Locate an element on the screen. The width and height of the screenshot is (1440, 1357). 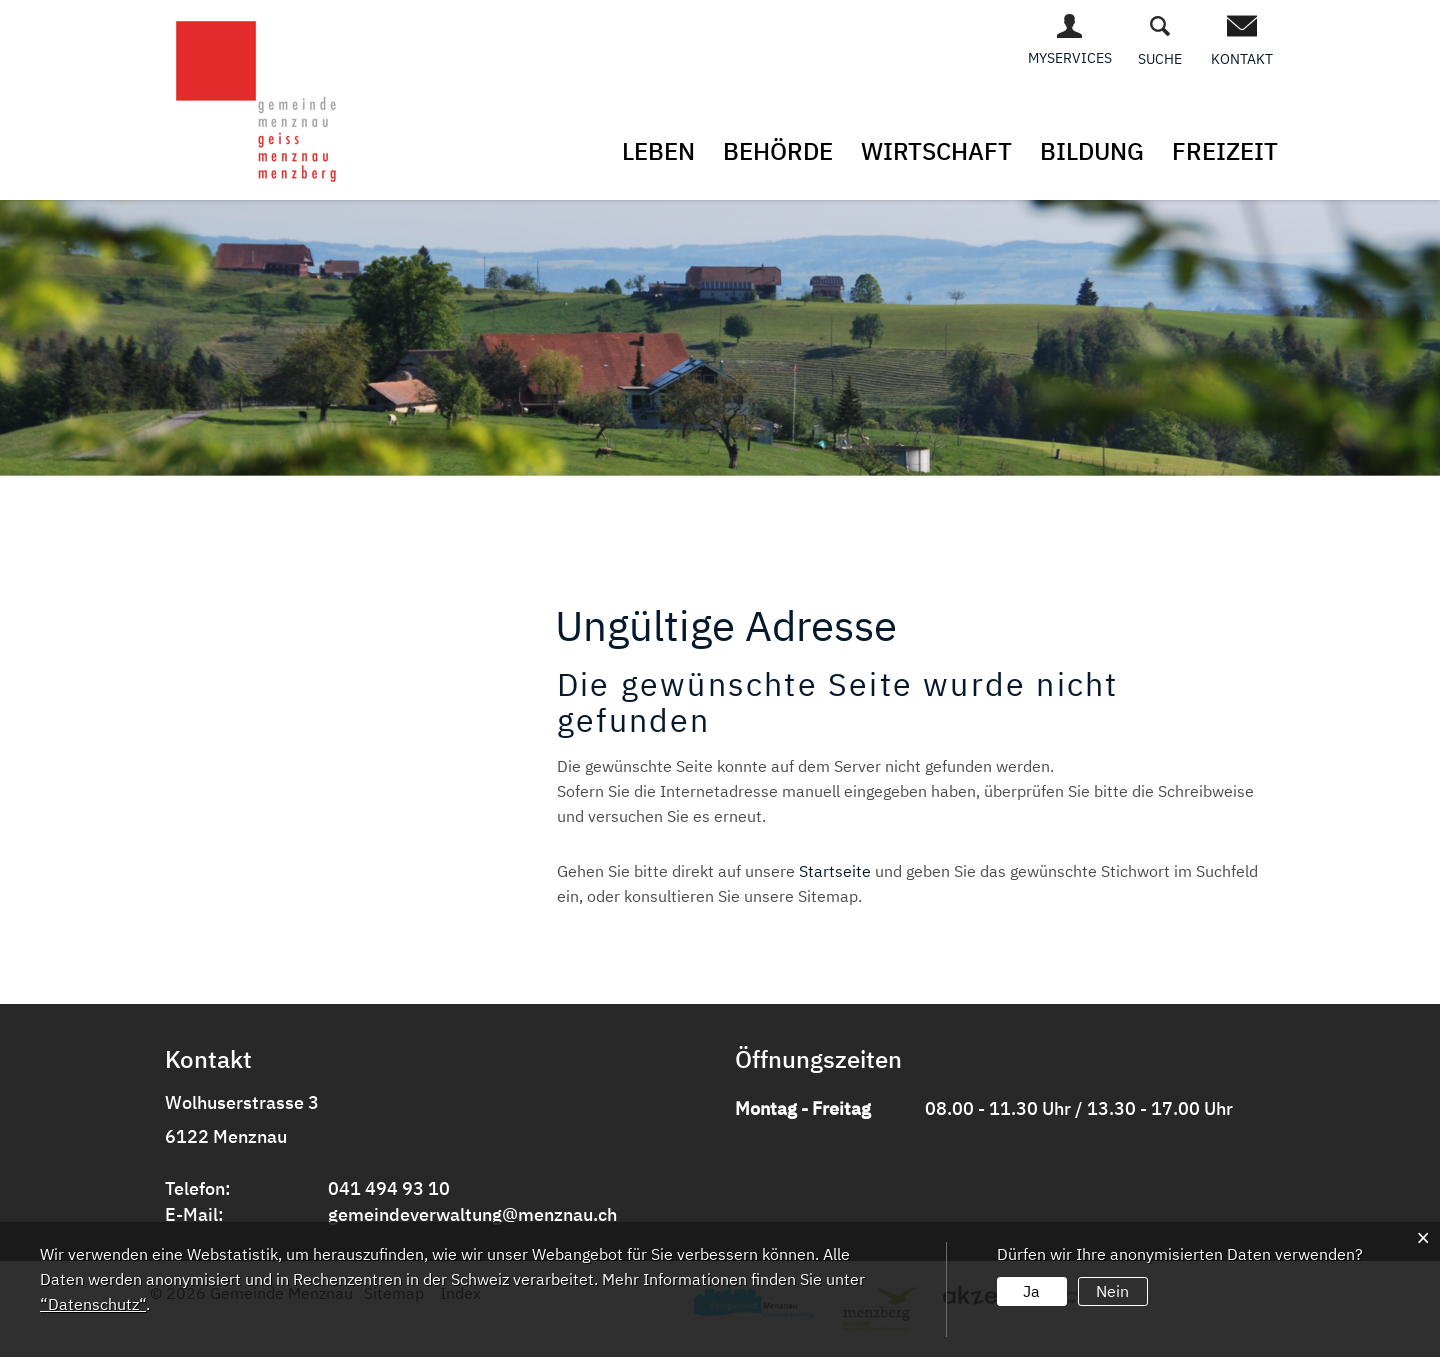
Wirtschaft is located at coordinates (936, 151).